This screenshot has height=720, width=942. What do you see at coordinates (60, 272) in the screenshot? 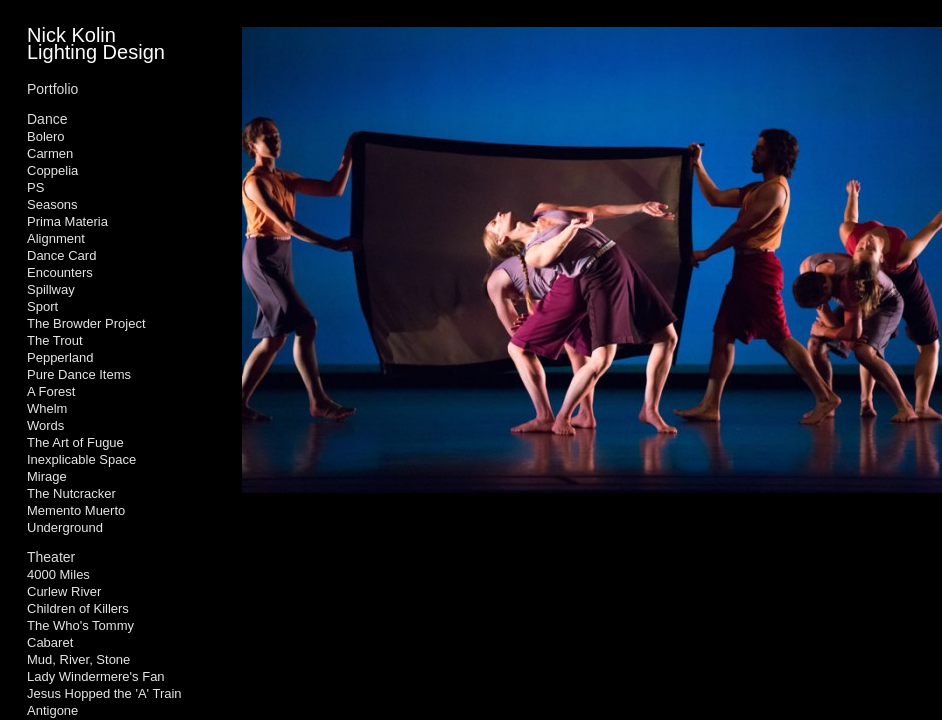
I see `Encounters` at bounding box center [60, 272].